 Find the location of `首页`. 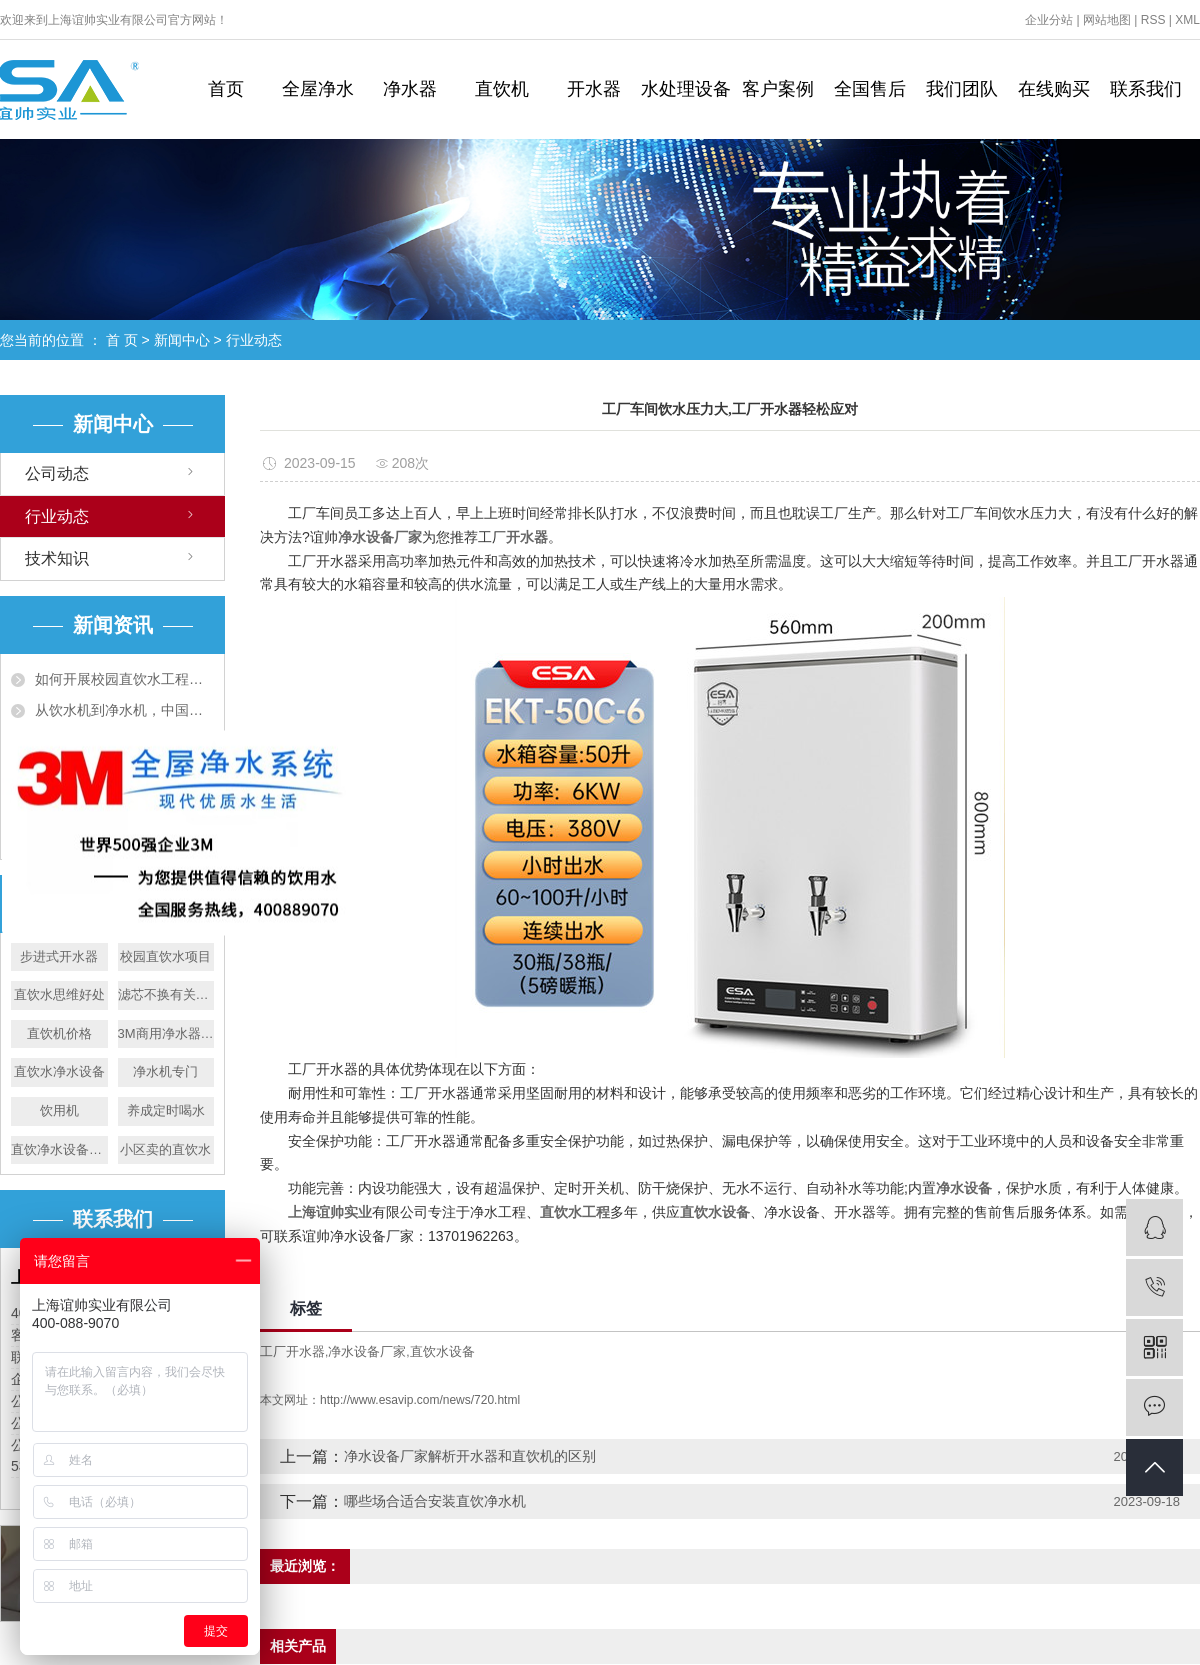

首页 is located at coordinates (226, 89).